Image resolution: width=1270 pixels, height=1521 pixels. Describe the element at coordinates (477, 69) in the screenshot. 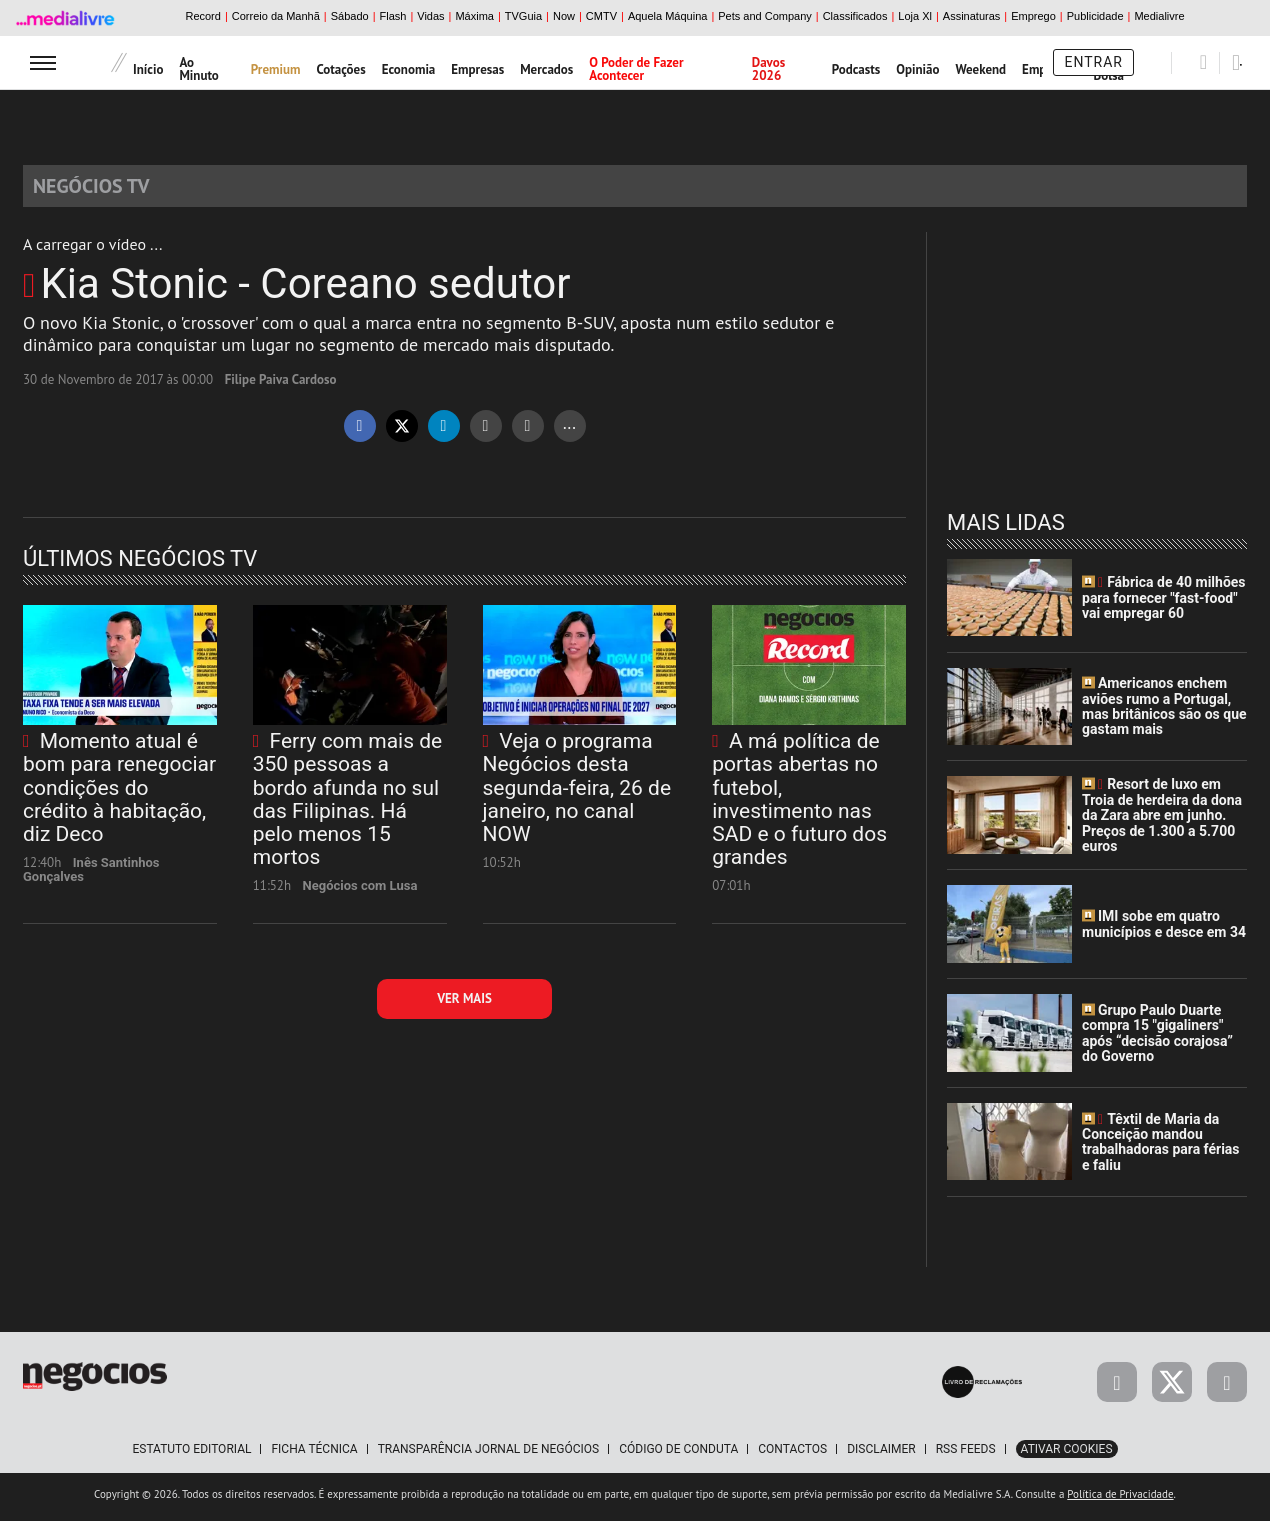

I see `Empresas` at that location.